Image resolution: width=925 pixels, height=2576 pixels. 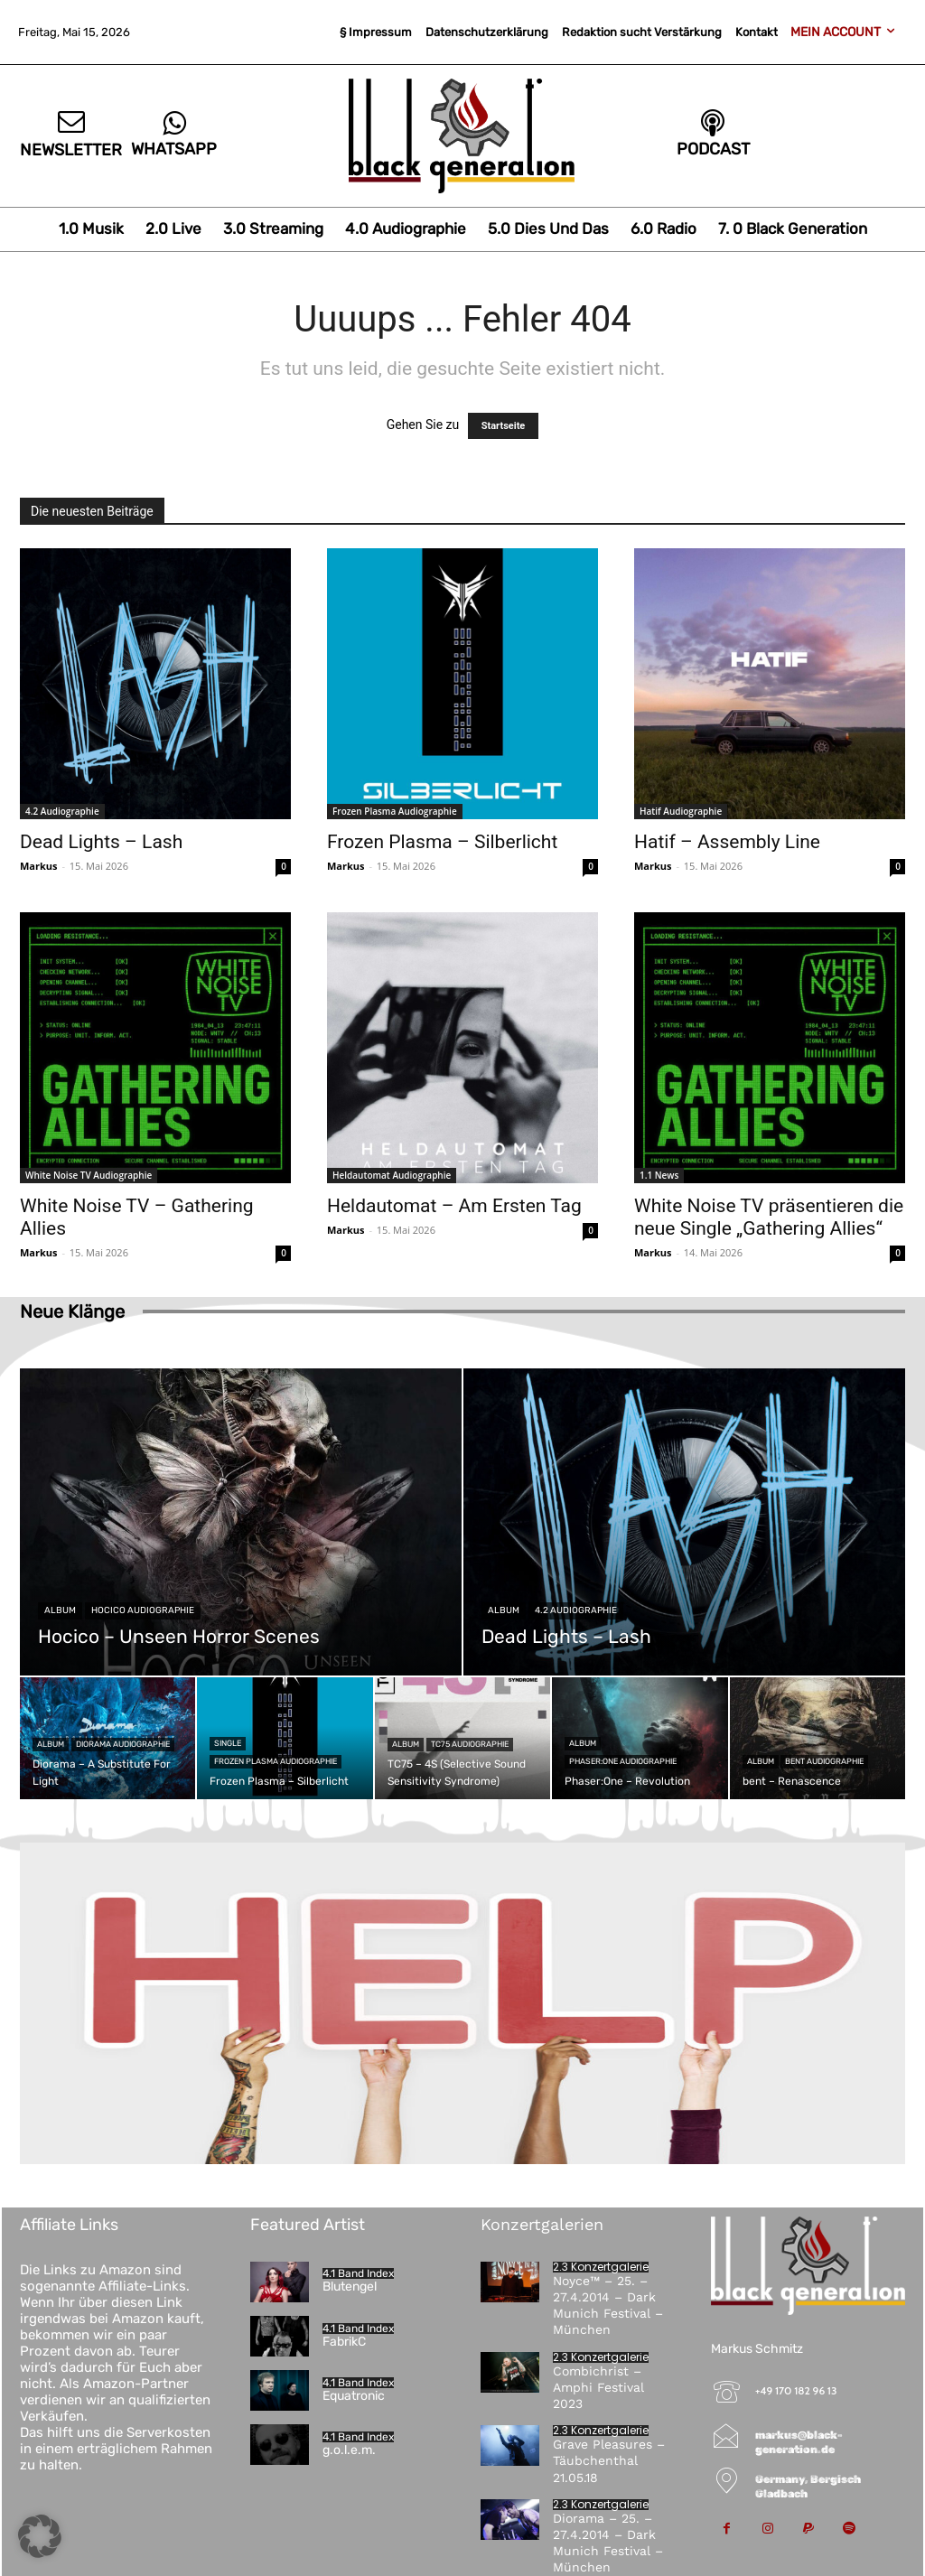 I want to click on Heldautomat Audiographie, so click(x=391, y=1175).